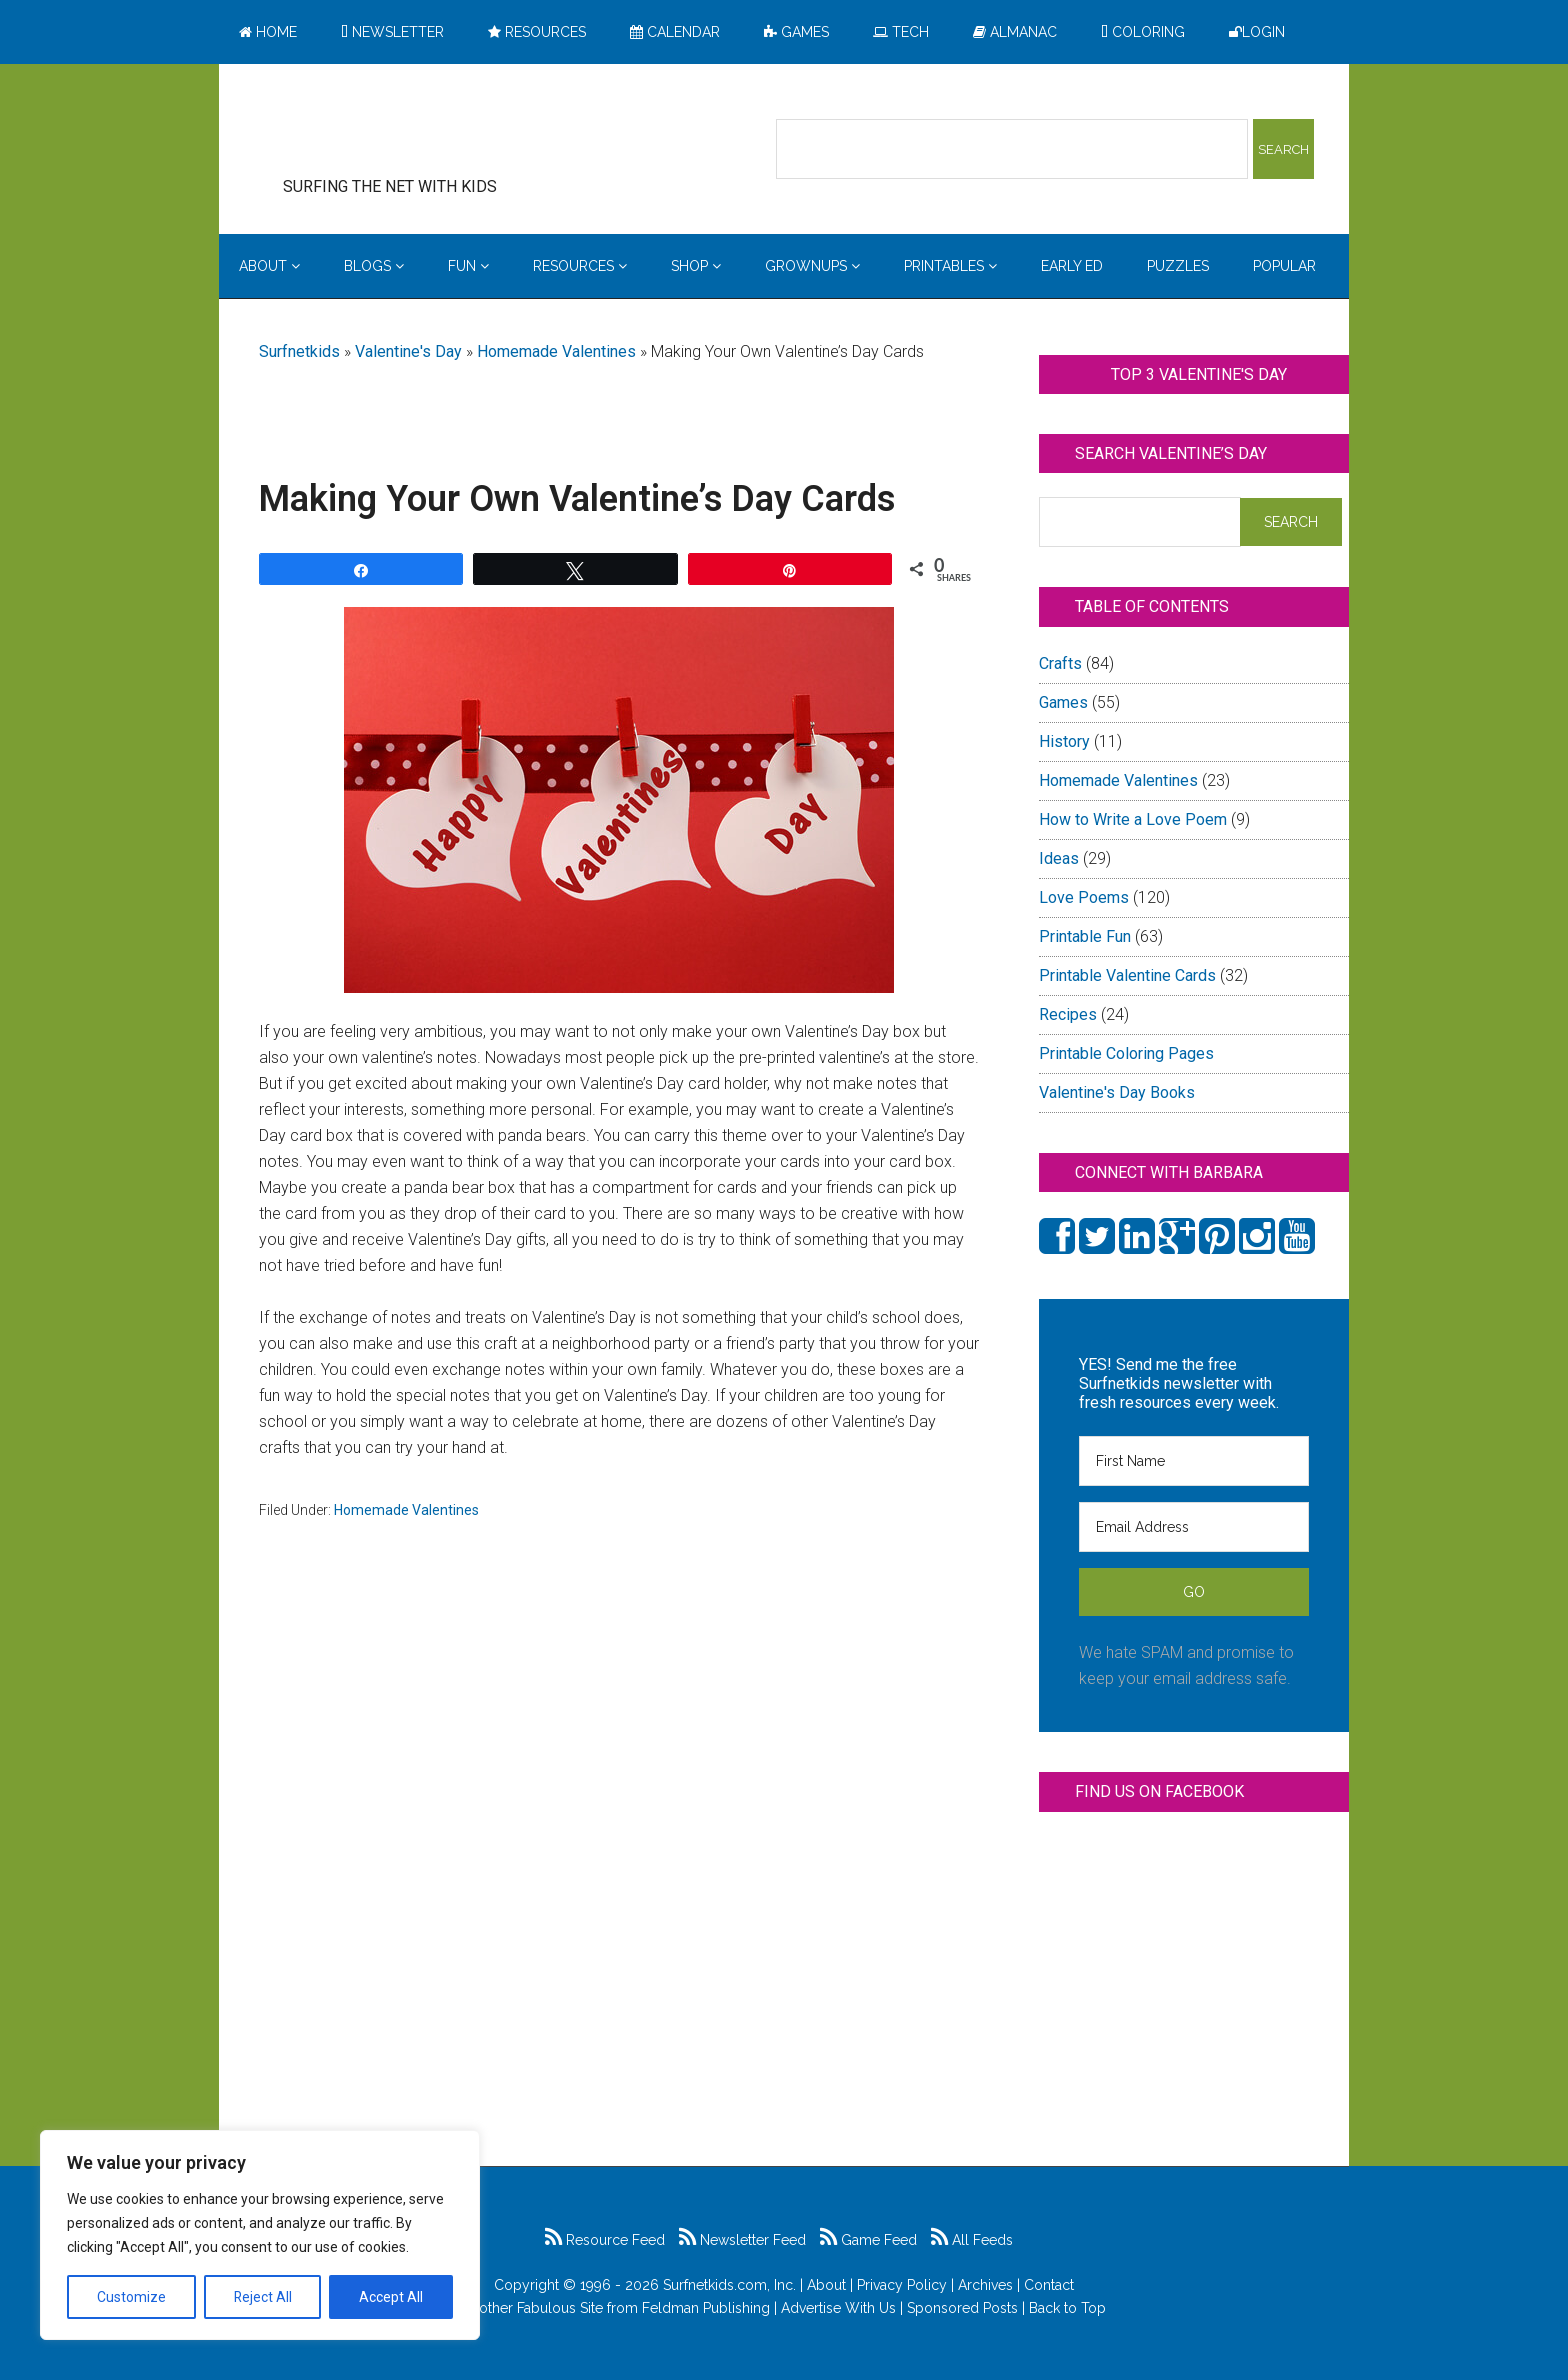 This screenshot has width=1568, height=2380. I want to click on [Email Address], so click(1194, 1527).